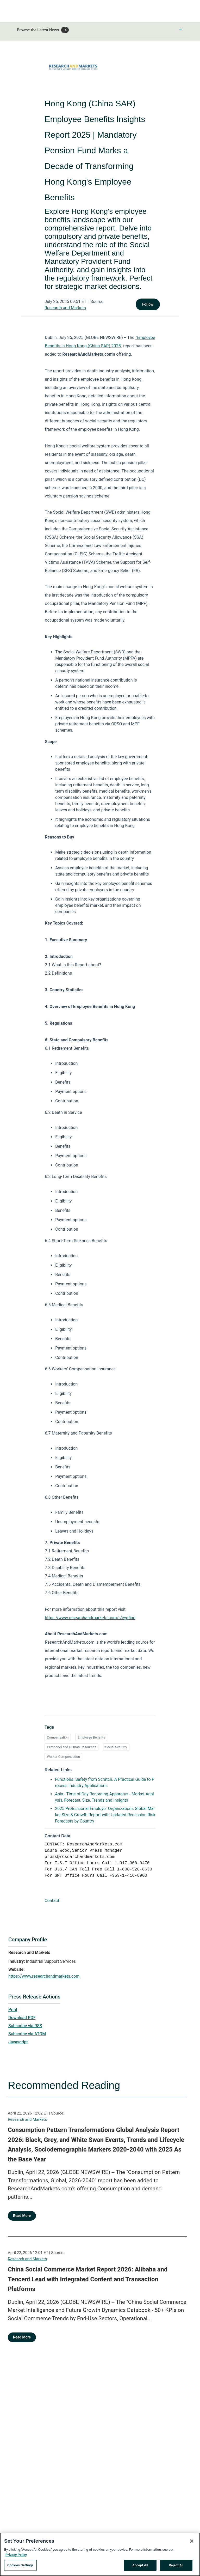 The image size is (200, 2576). Describe the element at coordinates (71, 1747) in the screenshot. I see `Personnel and Human Resources` at that location.